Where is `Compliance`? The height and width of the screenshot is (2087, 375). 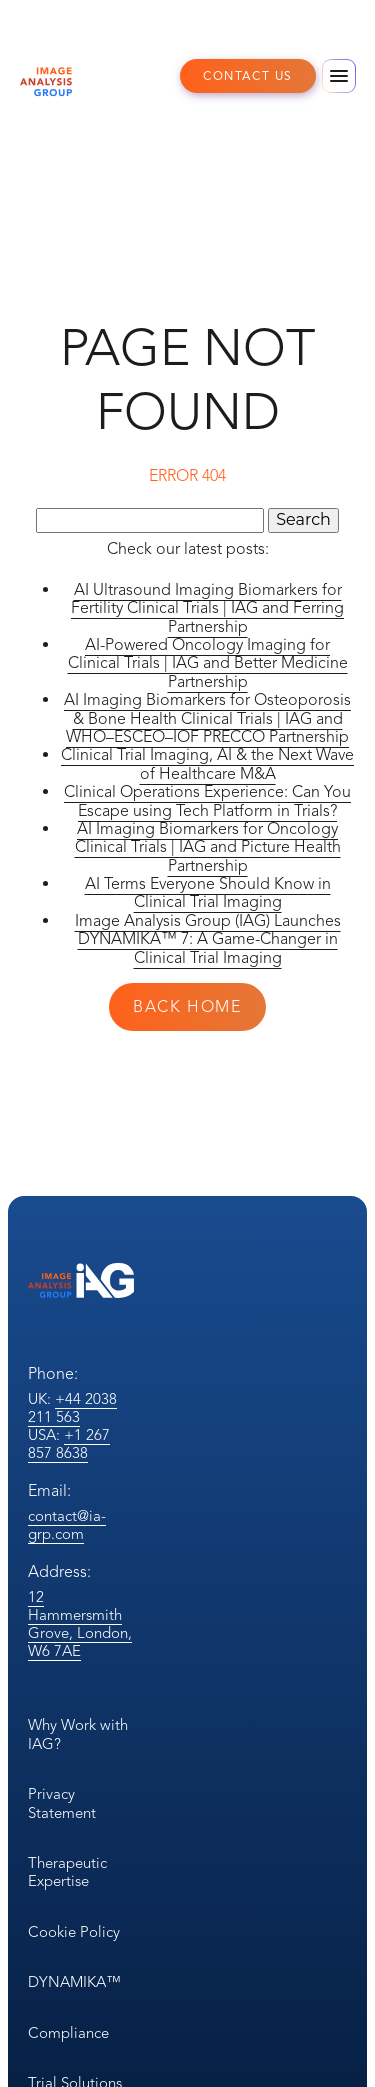 Compliance is located at coordinates (68, 2033).